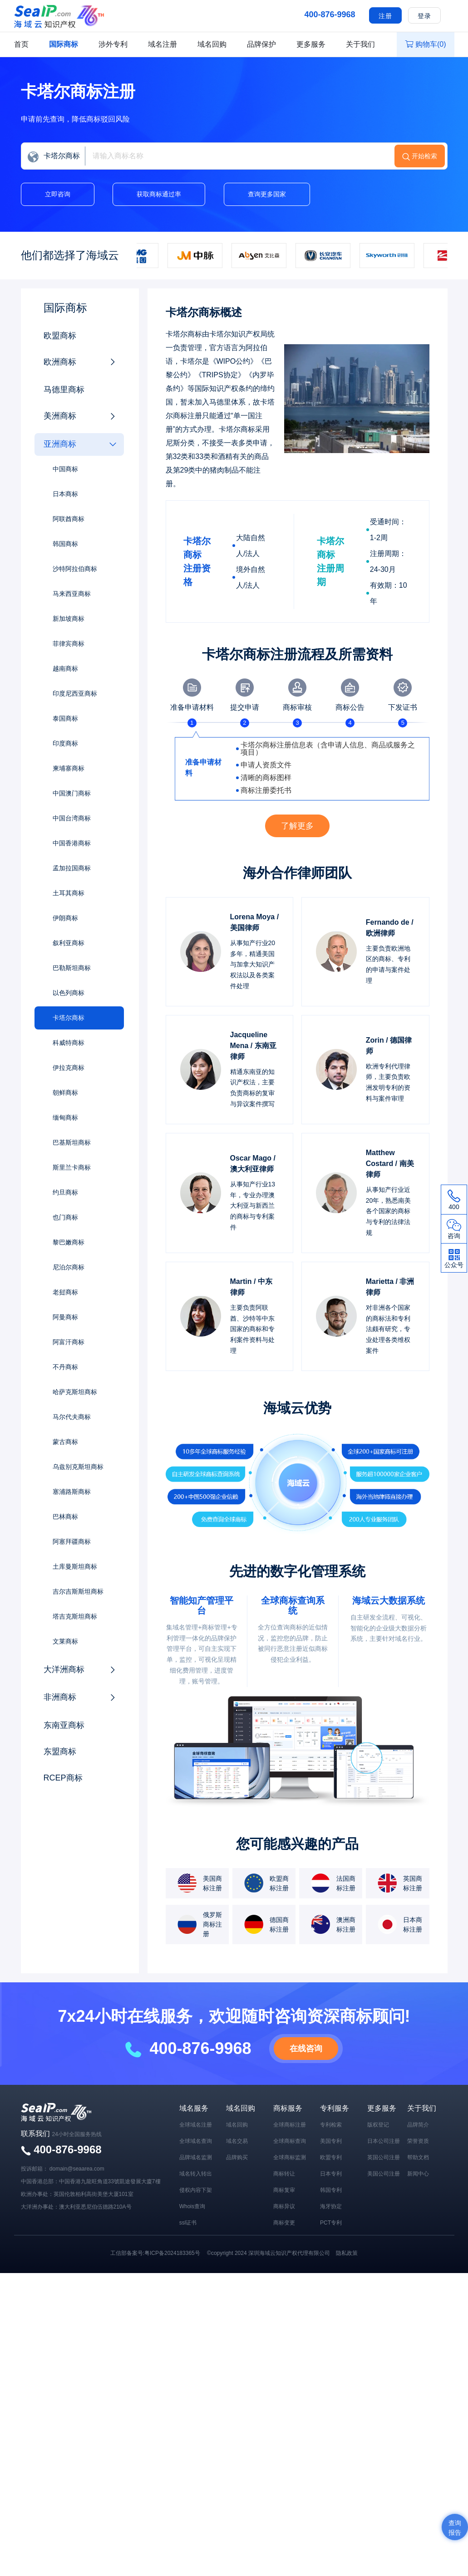 The height and width of the screenshot is (2576, 468). Describe the element at coordinates (78, 1591) in the screenshot. I see `吉尔吉斯斯坦商标` at that location.